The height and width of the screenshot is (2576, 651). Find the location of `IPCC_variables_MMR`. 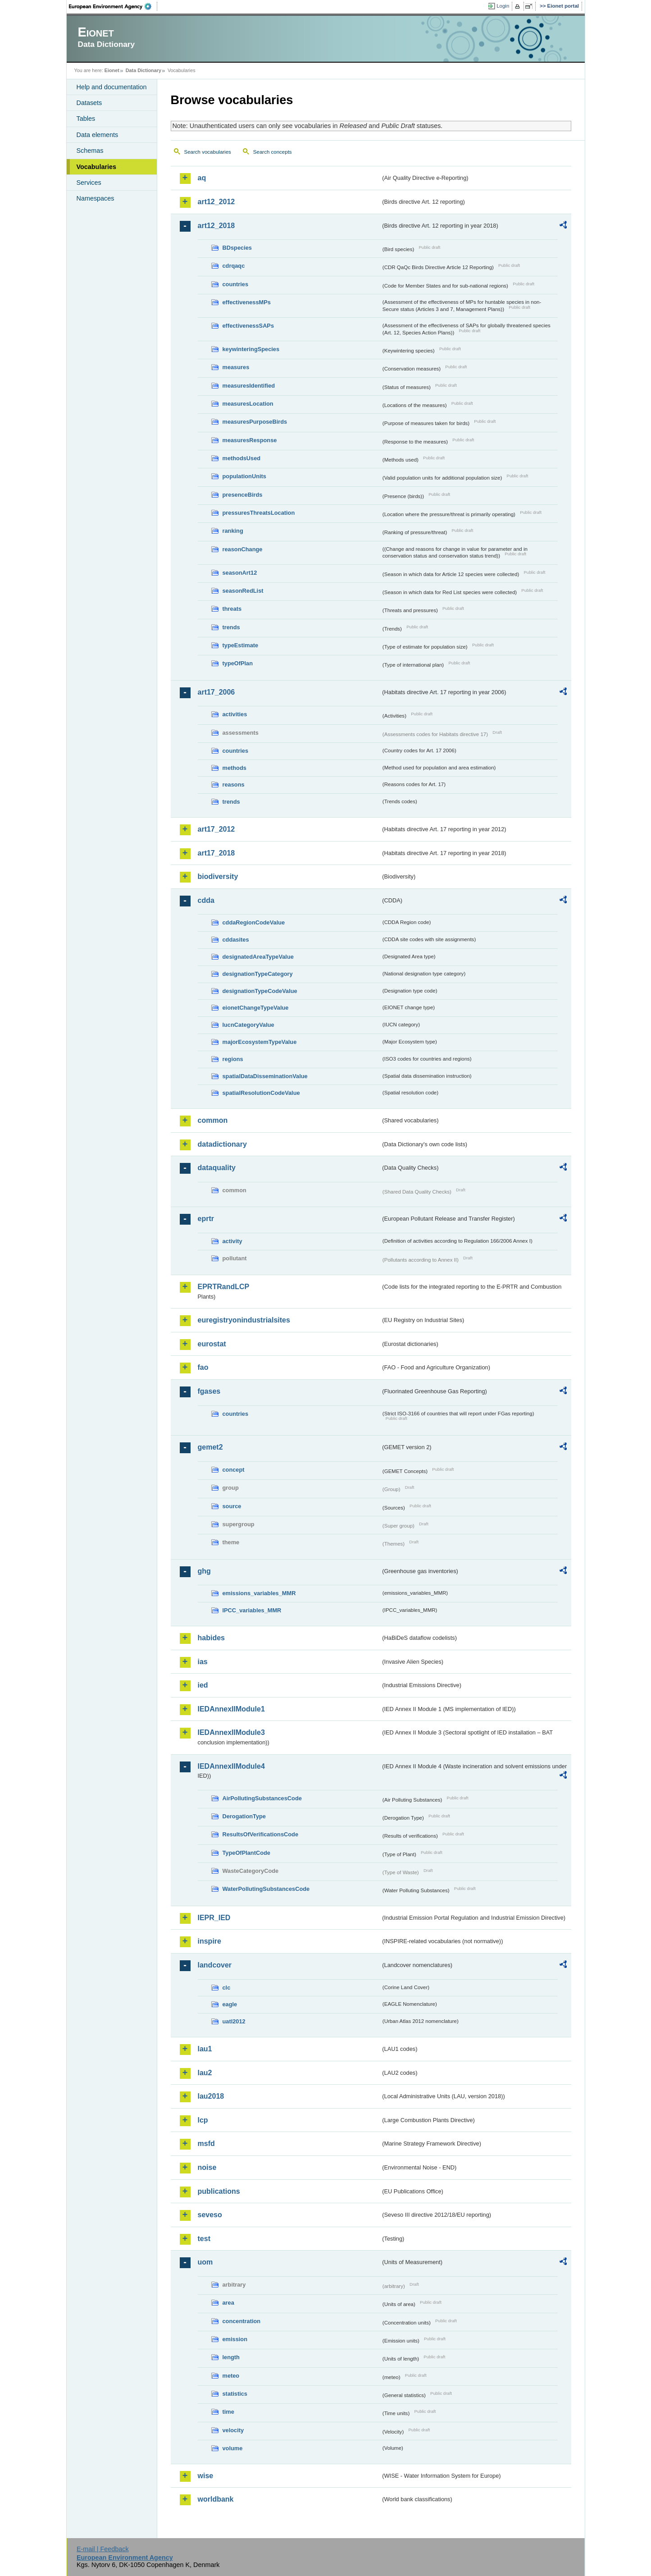

IPCC_variables_MMR is located at coordinates (252, 1610).